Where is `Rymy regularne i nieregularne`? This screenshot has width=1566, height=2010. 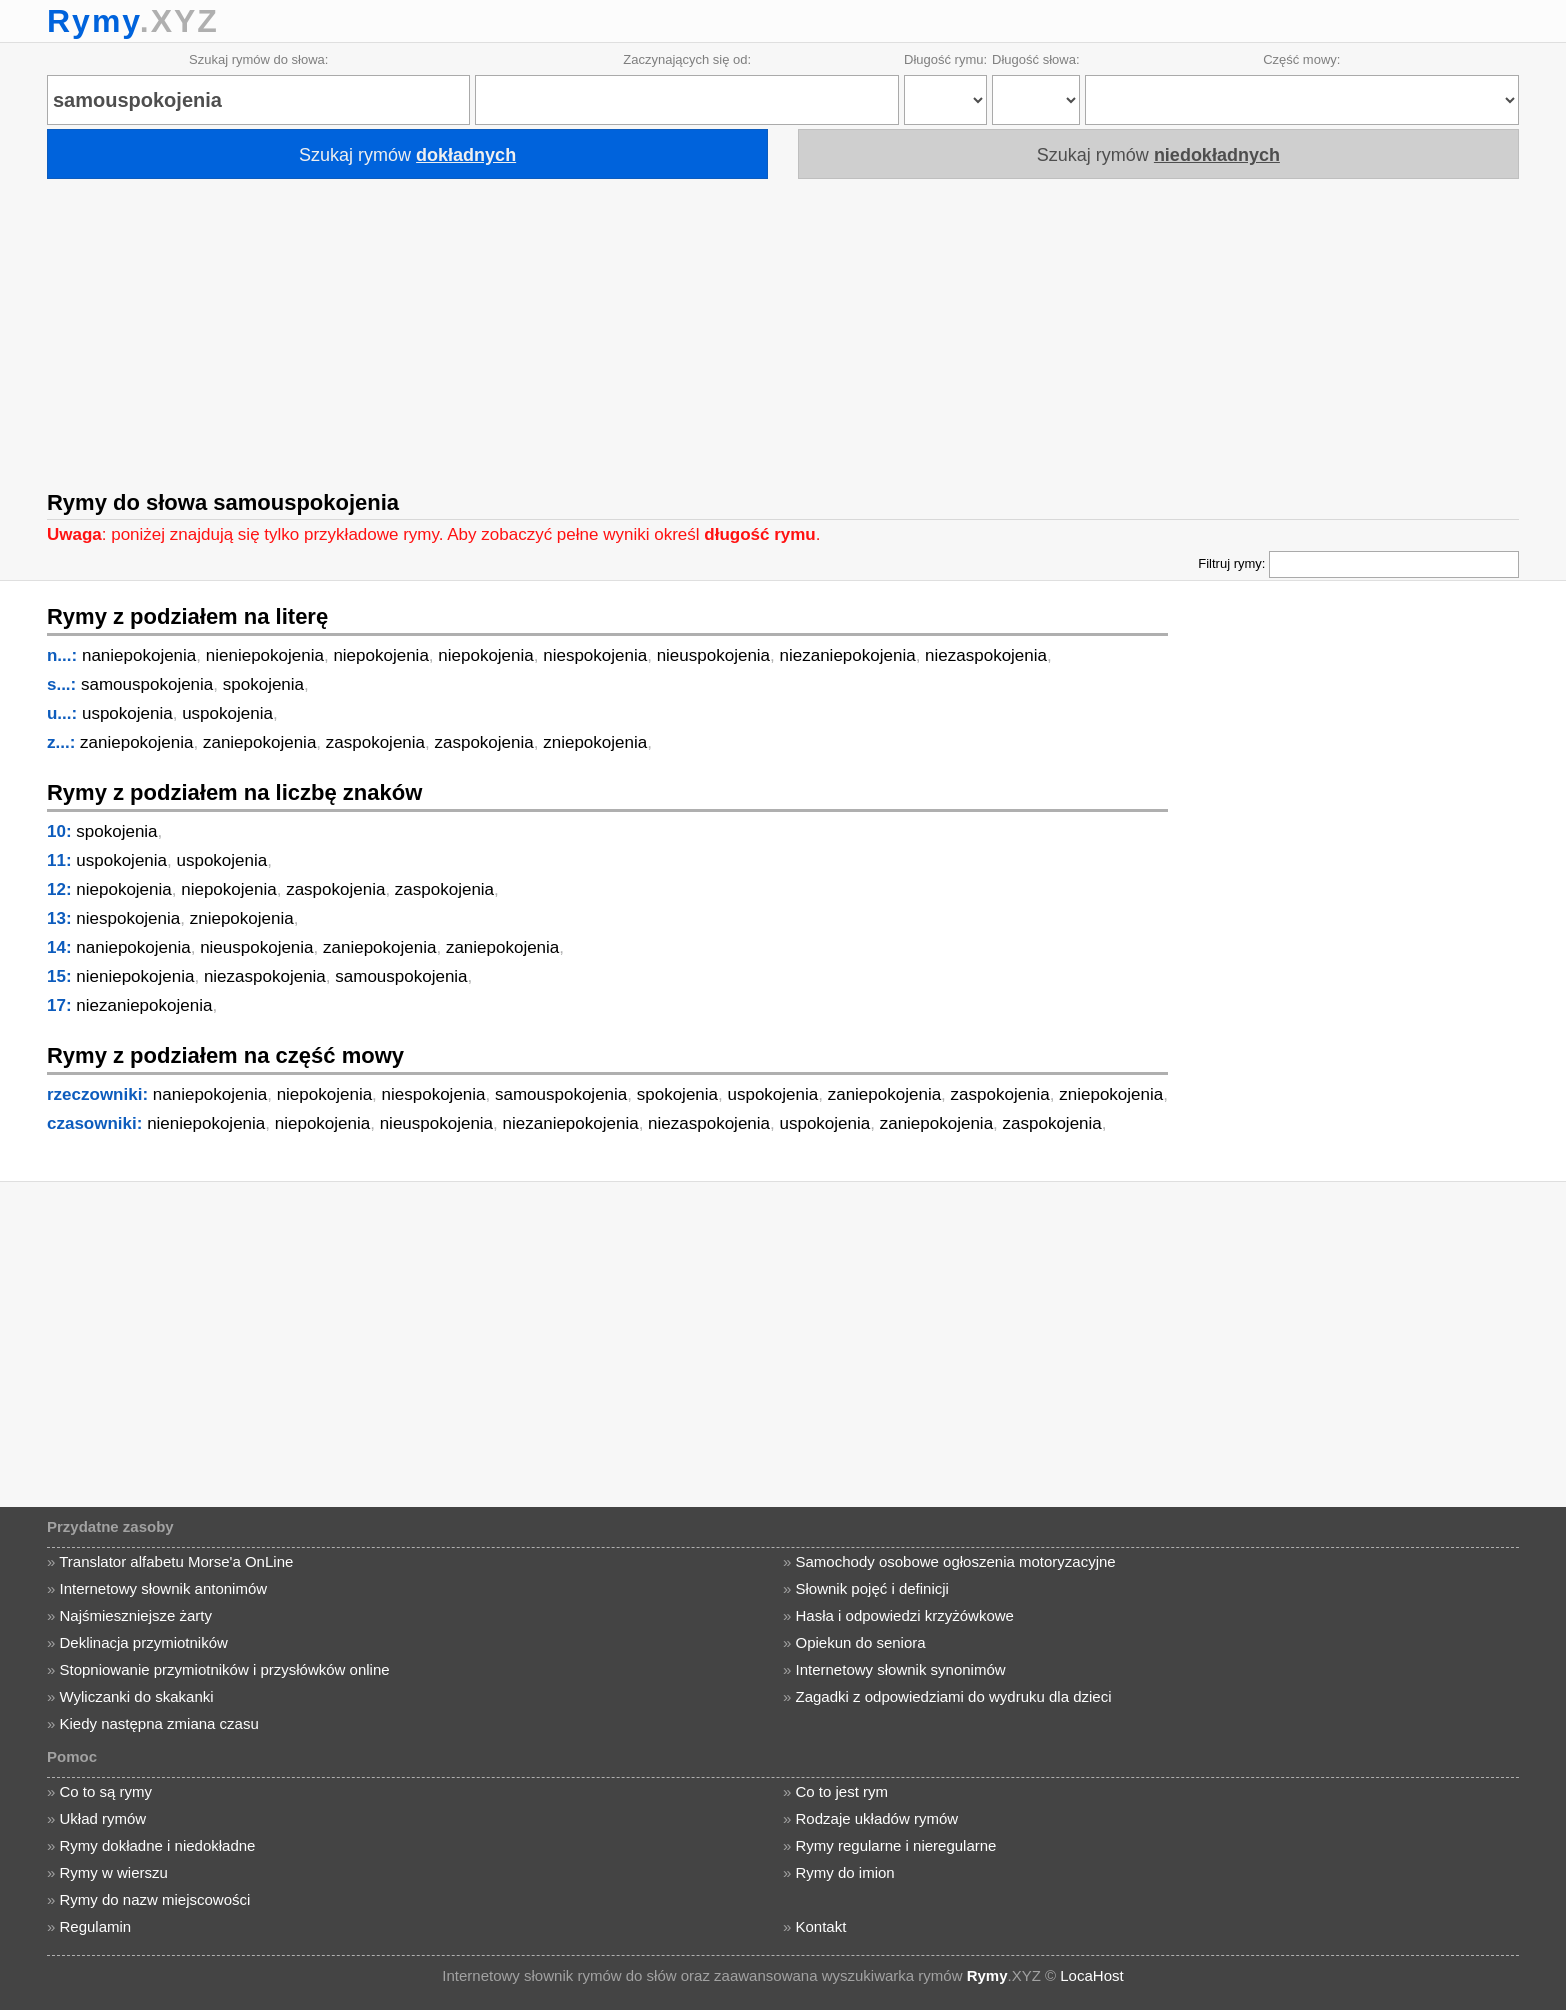 Rymy regularne i nieregularne is located at coordinates (896, 1845).